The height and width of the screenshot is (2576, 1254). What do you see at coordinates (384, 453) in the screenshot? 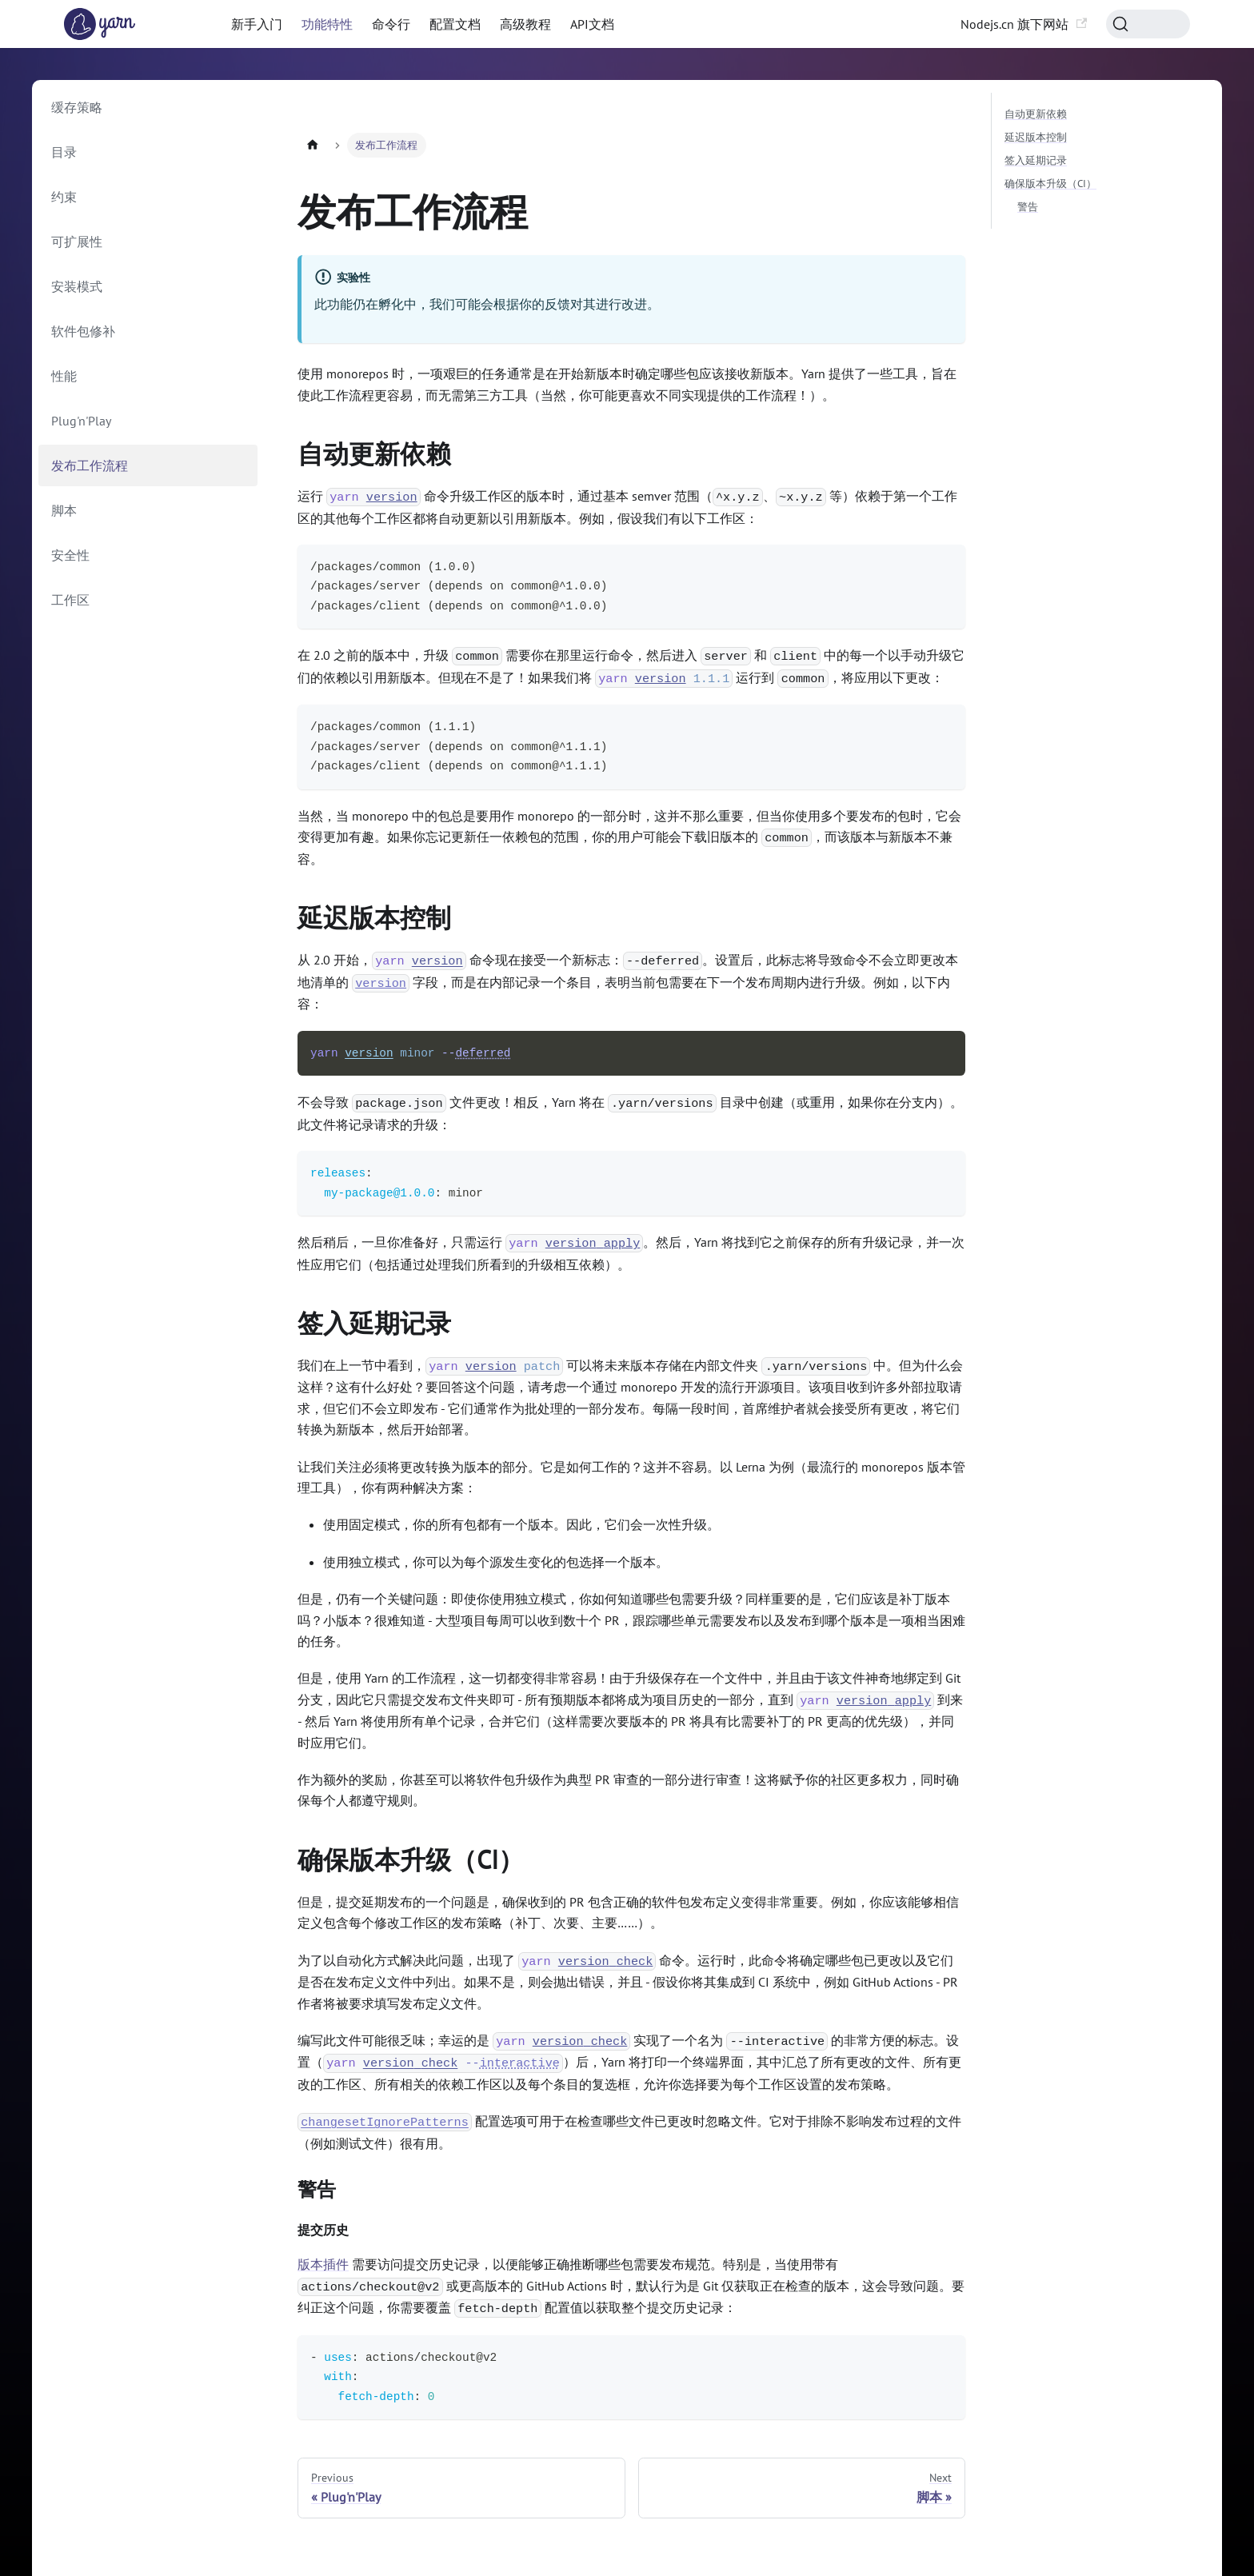
I see `自动更新依赖` at bounding box center [384, 453].